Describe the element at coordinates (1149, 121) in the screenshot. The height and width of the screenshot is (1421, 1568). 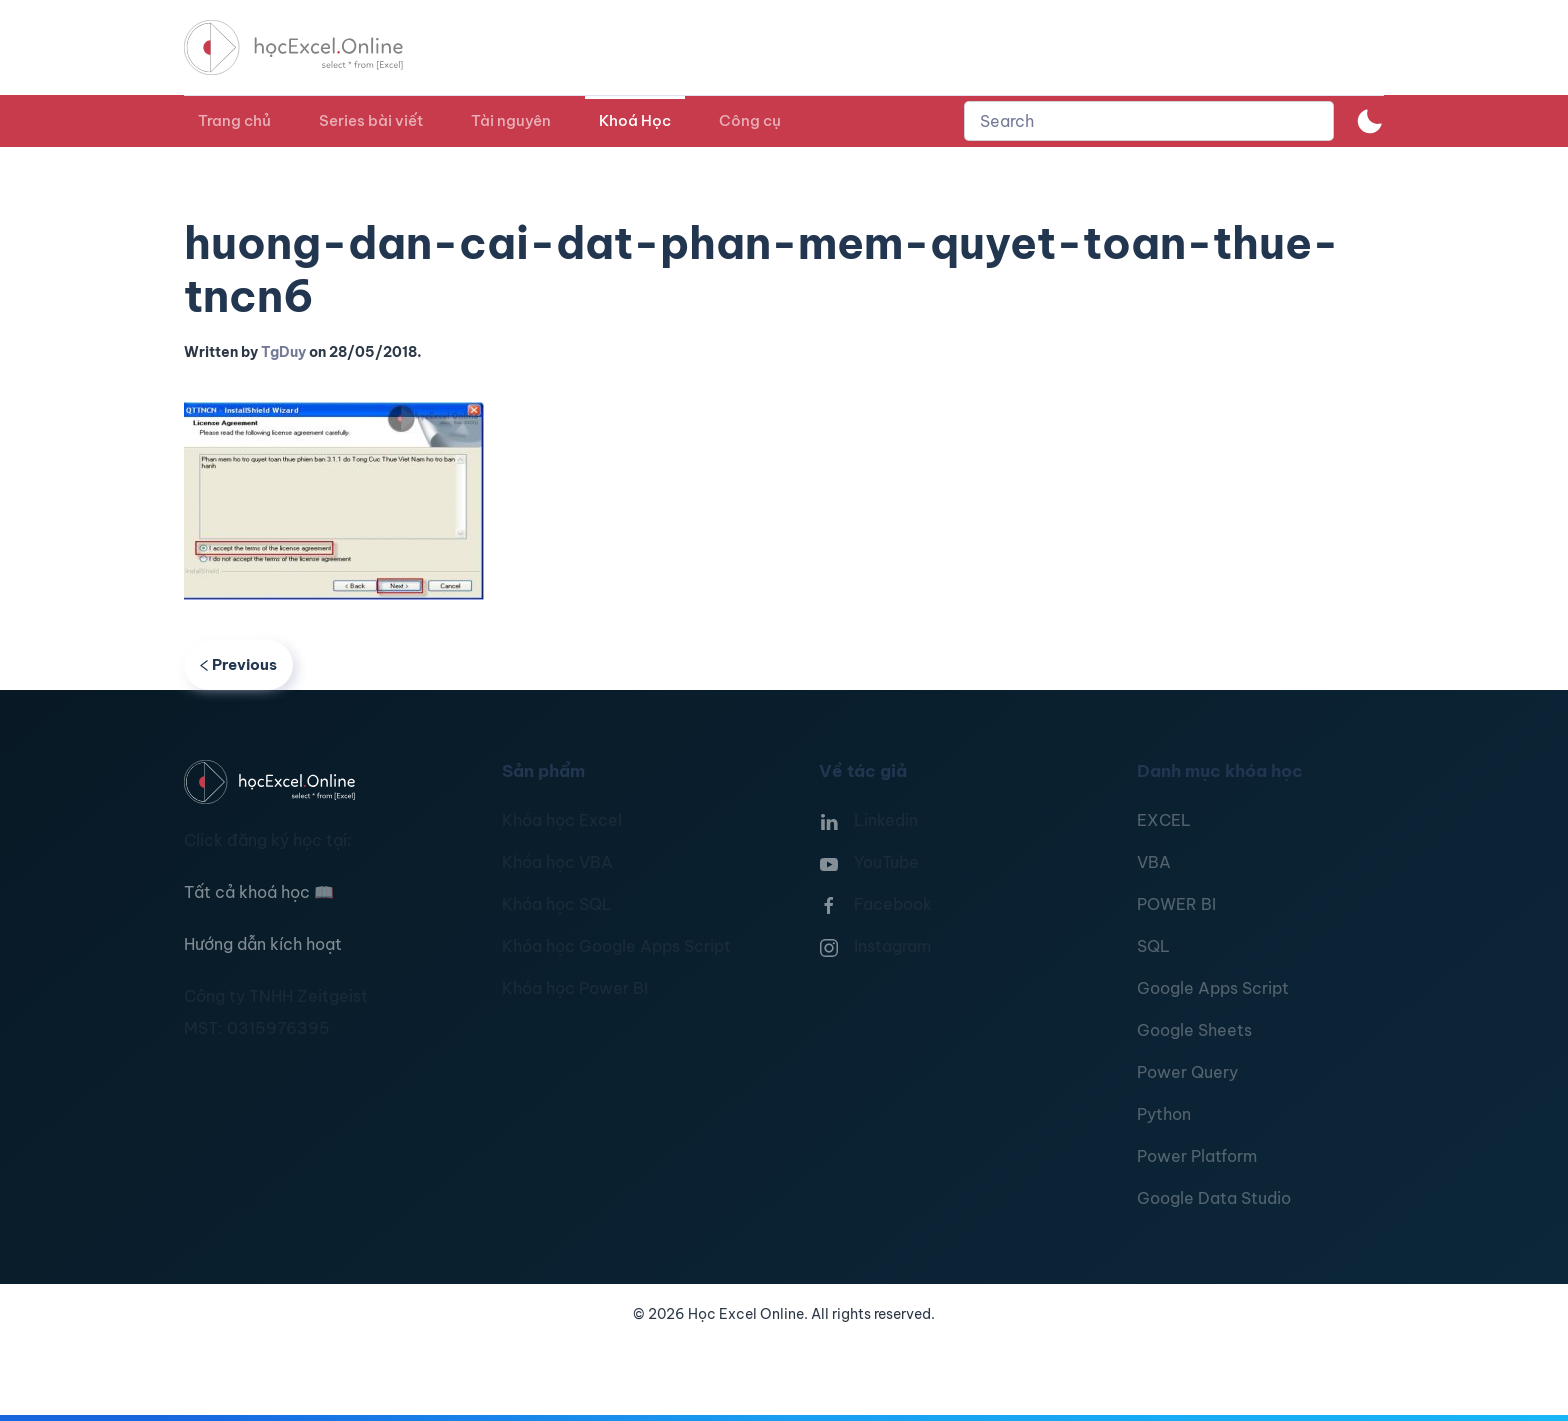
I see `[Search]` at that location.